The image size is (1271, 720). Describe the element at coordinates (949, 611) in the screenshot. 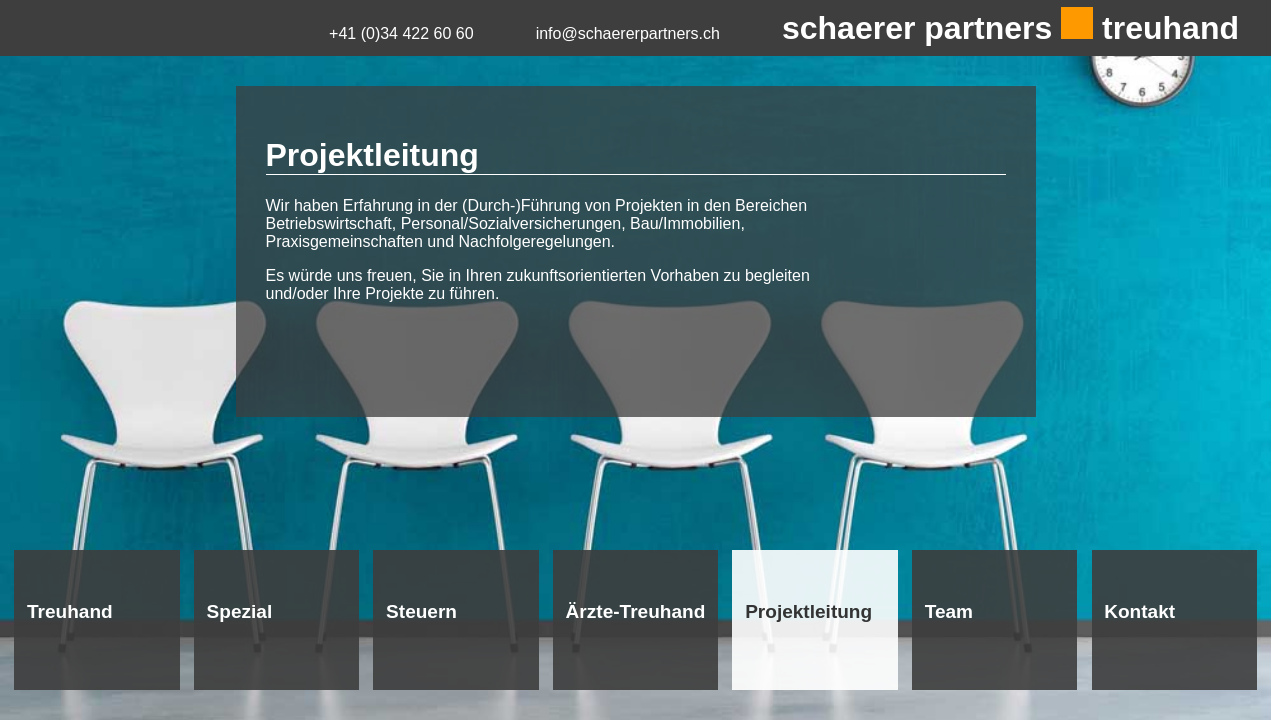

I see `Team` at that location.